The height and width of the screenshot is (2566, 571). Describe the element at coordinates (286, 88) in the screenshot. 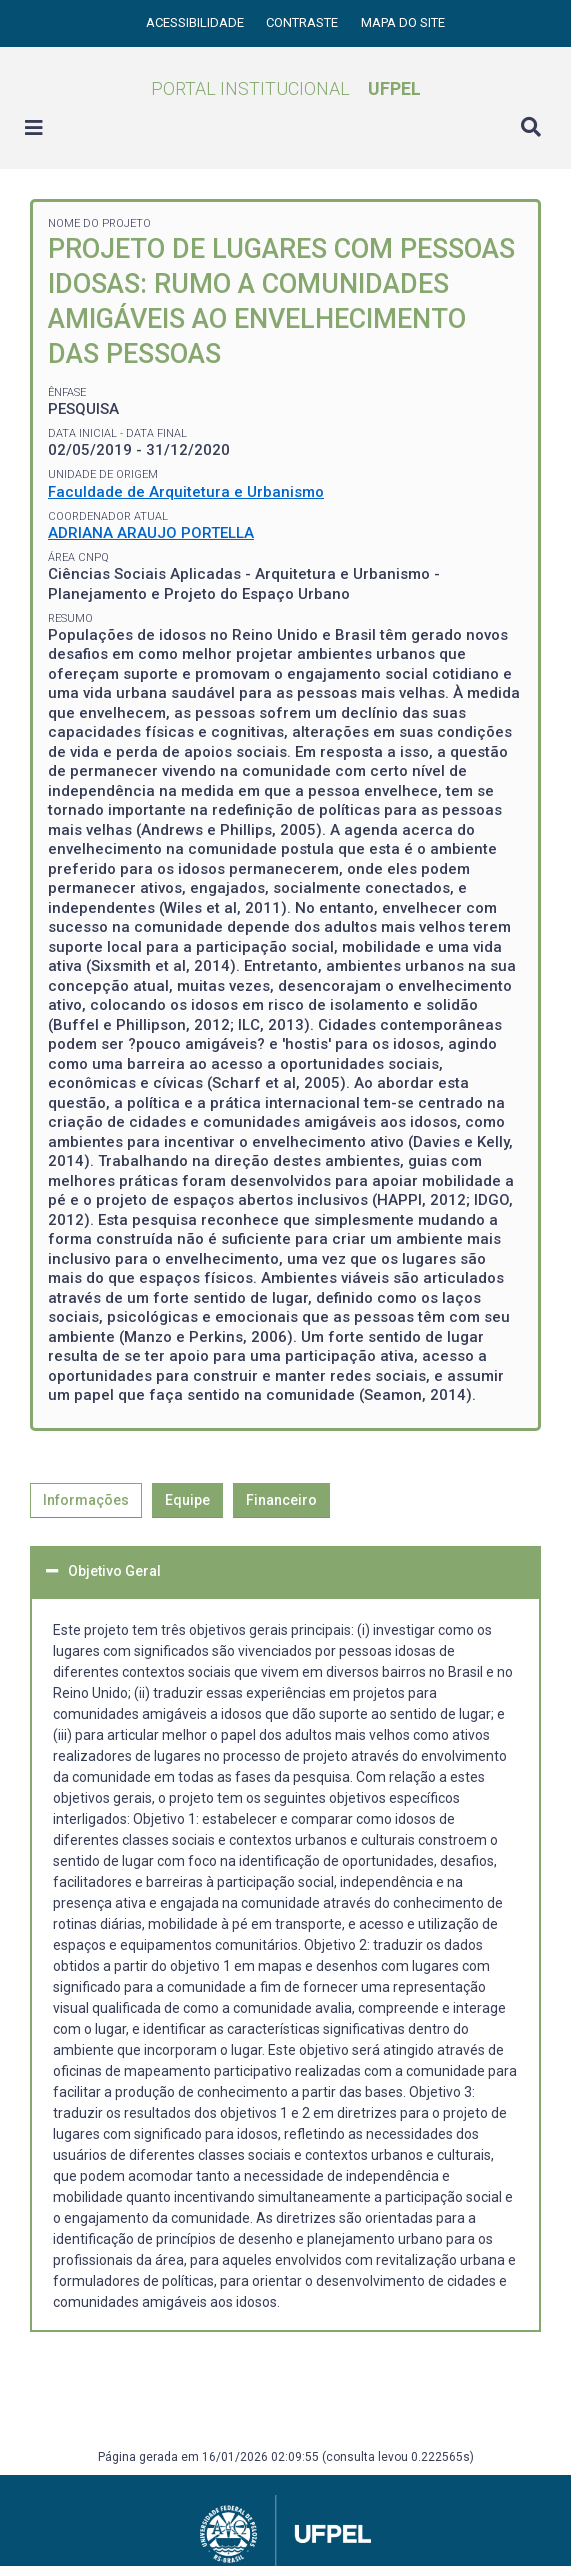

I see `Portal Institucional` at that location.